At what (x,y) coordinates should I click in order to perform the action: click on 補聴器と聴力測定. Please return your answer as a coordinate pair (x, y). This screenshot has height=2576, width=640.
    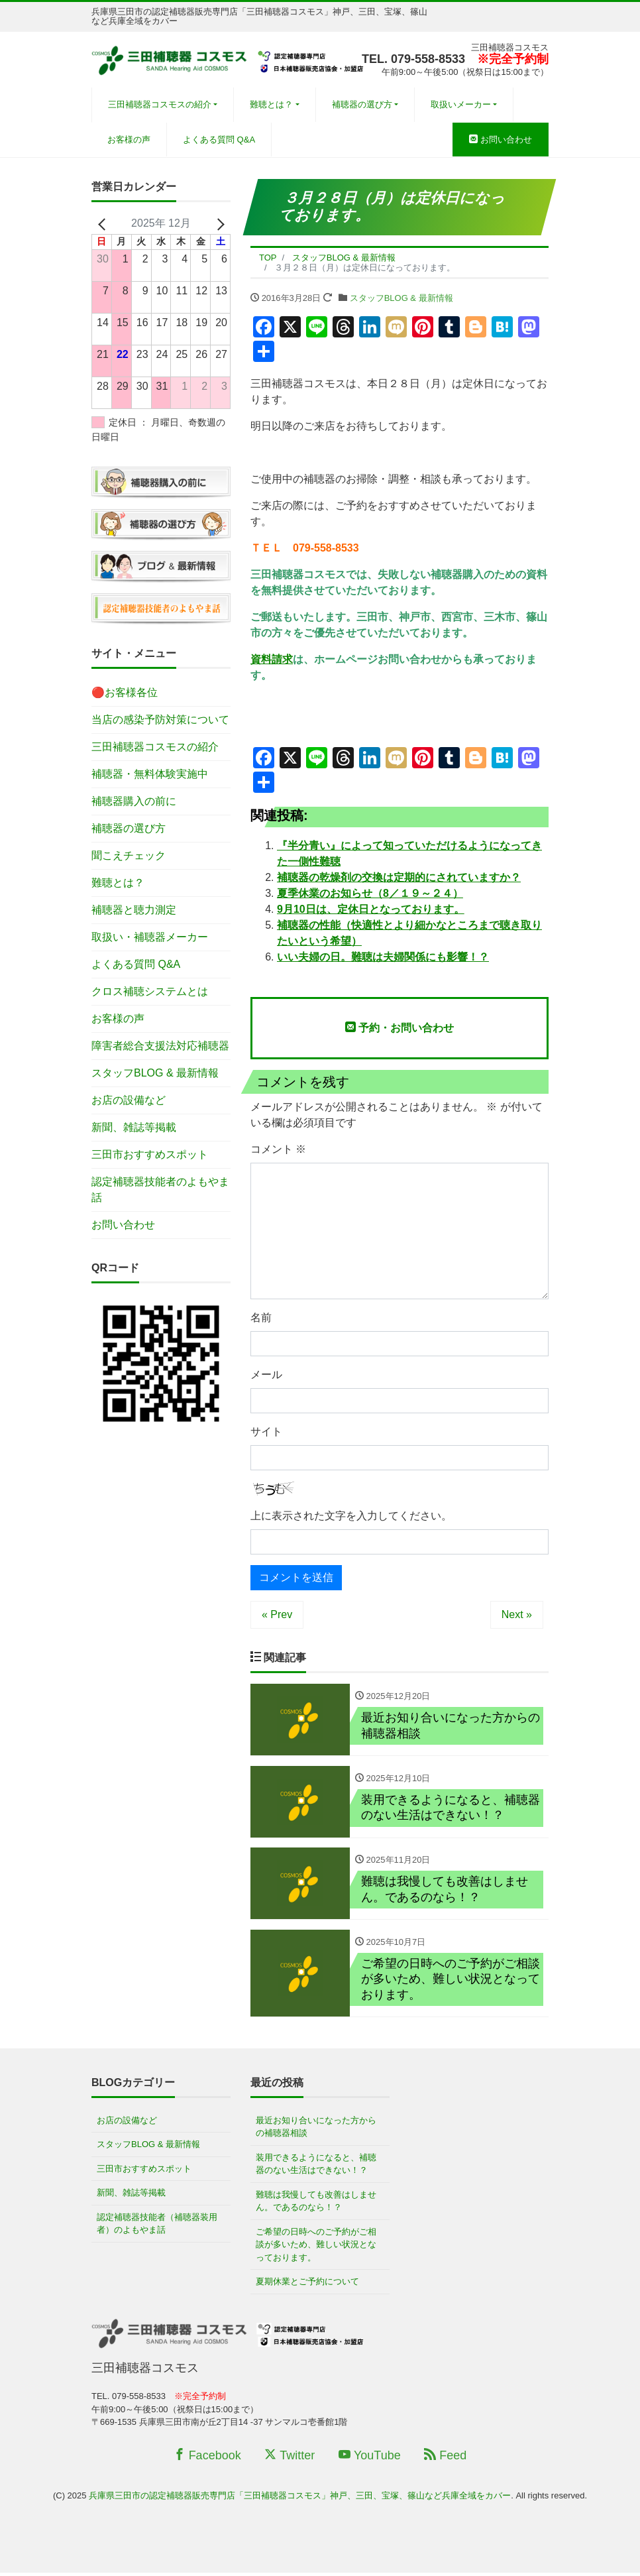
    Looking at the image, I should click on (133, 909).